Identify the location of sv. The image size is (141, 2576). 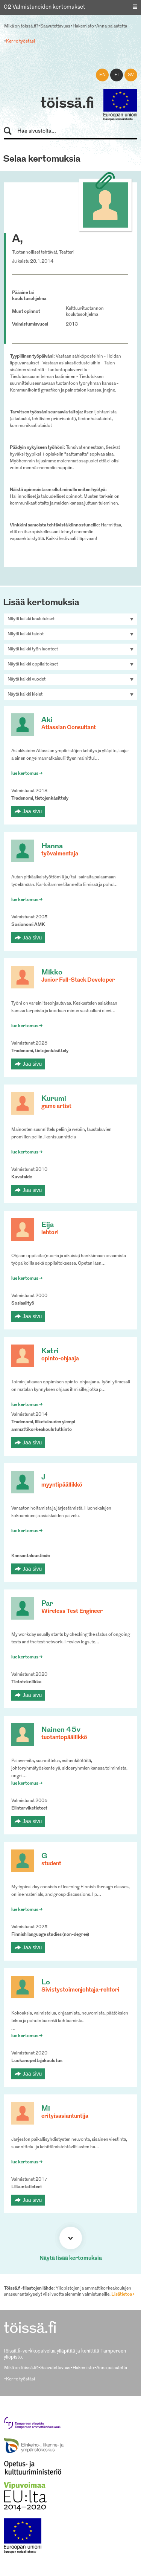
(131, 75).